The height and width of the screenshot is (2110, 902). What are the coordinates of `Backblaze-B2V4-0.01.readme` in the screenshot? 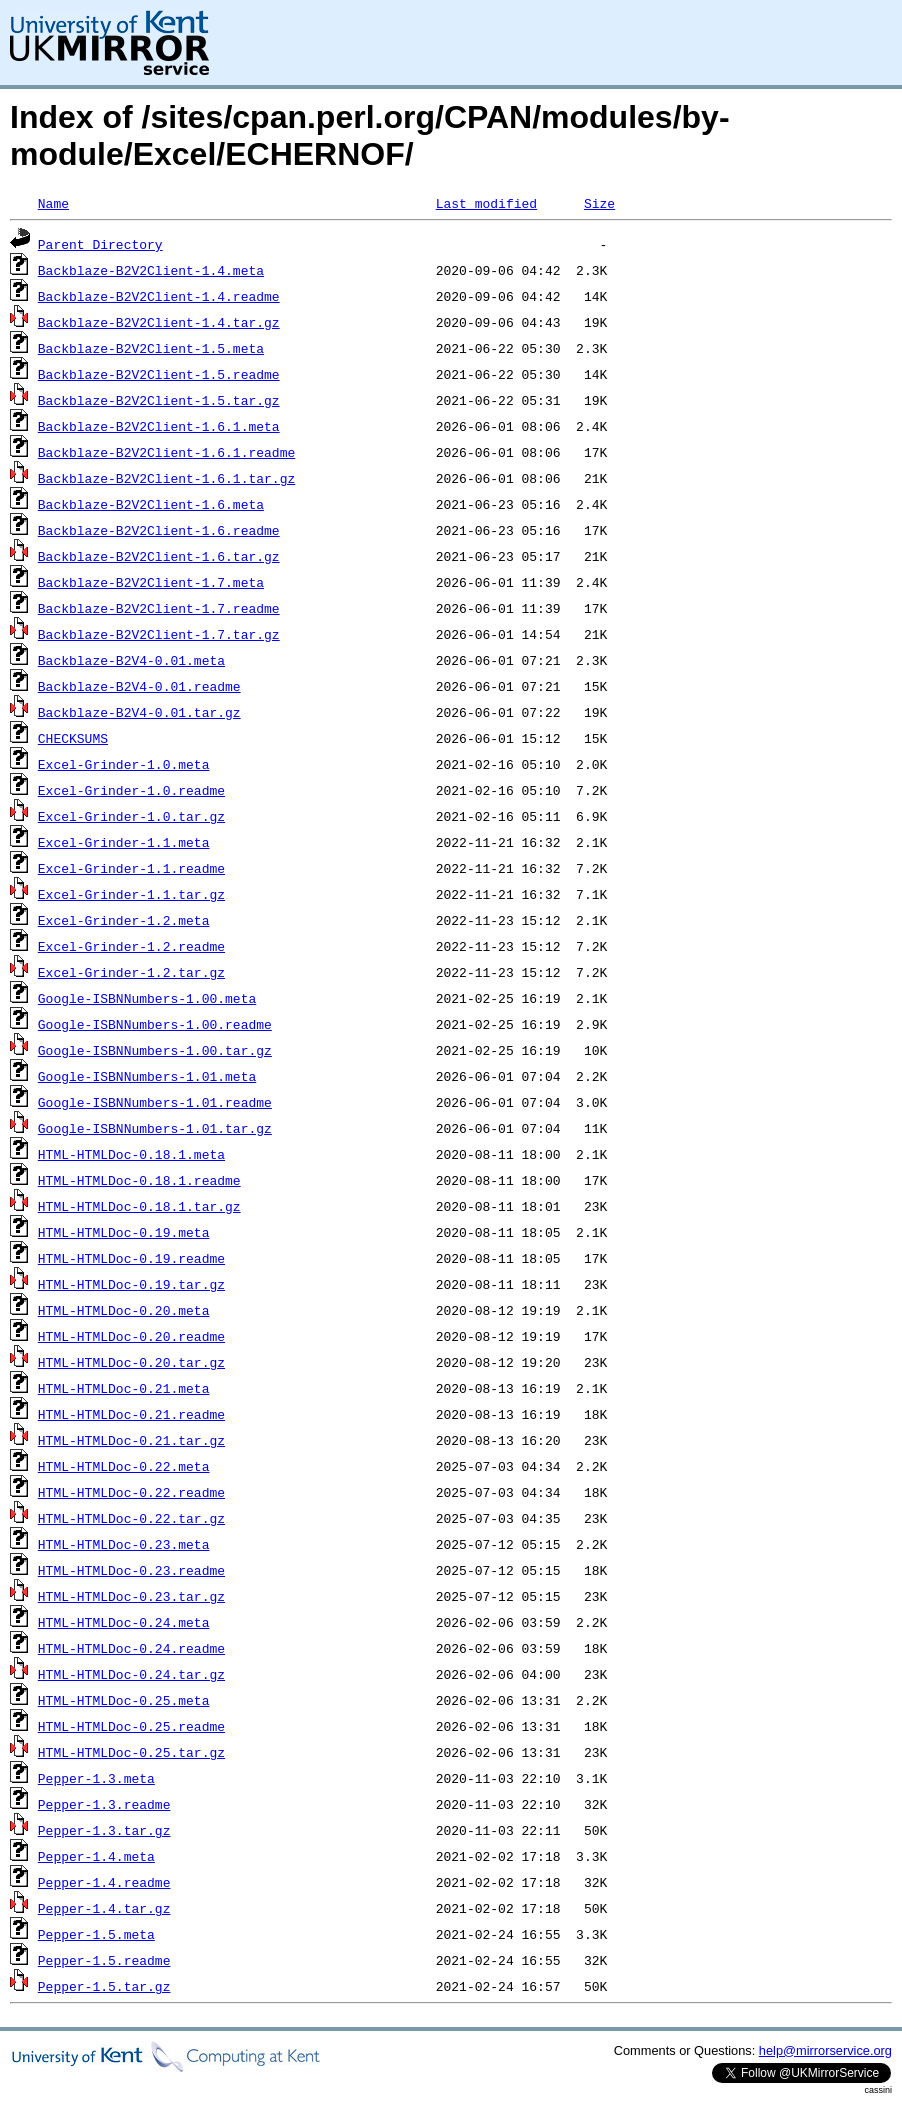 It's located at (139, 686).